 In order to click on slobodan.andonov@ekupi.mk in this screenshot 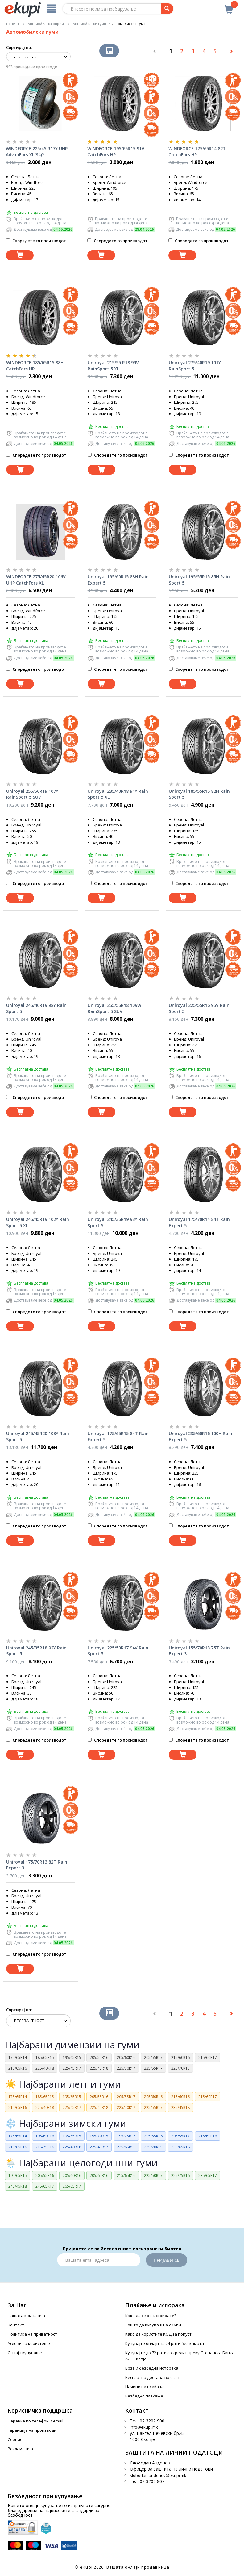, I will do `click(158, 2475)`.